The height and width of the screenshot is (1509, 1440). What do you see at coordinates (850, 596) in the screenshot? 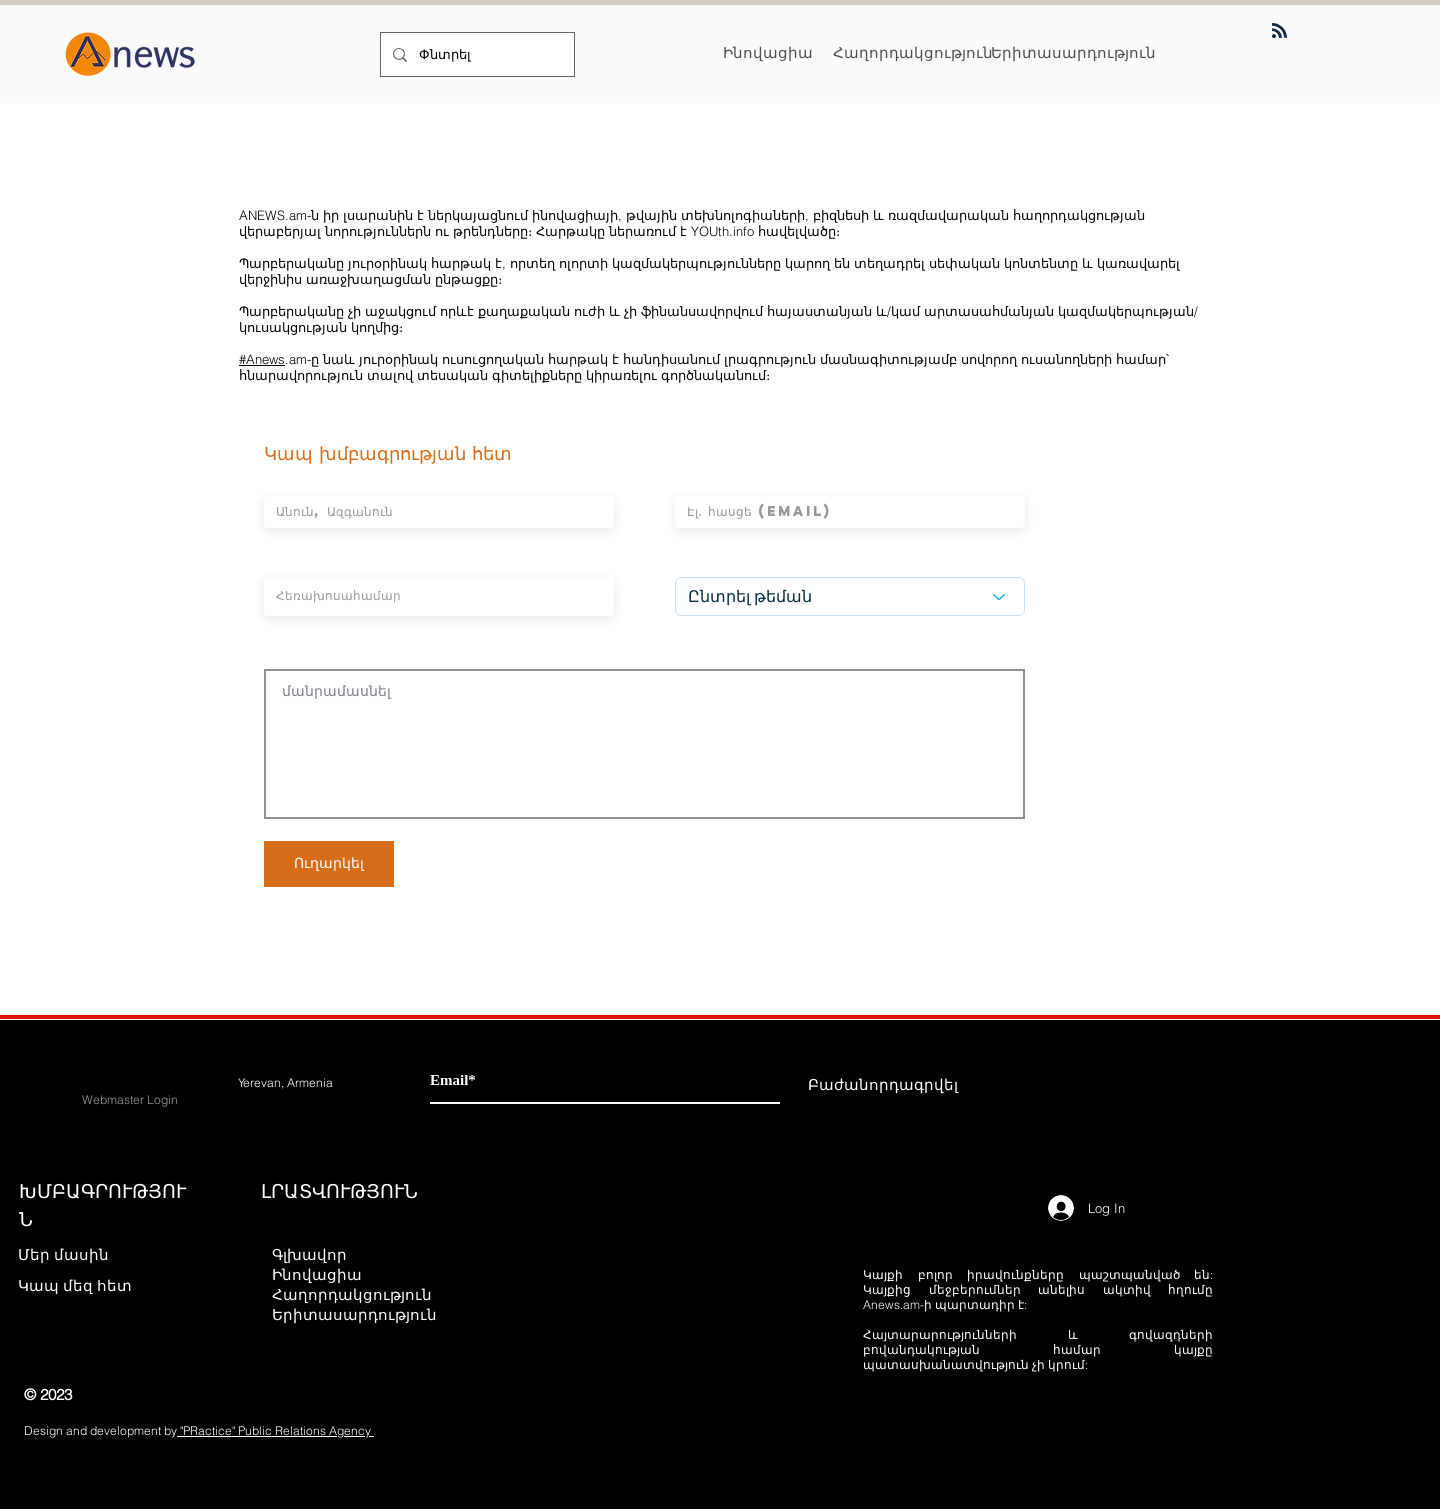
I see `[Ընտրել թեման]` at bounding box center [850, 596].